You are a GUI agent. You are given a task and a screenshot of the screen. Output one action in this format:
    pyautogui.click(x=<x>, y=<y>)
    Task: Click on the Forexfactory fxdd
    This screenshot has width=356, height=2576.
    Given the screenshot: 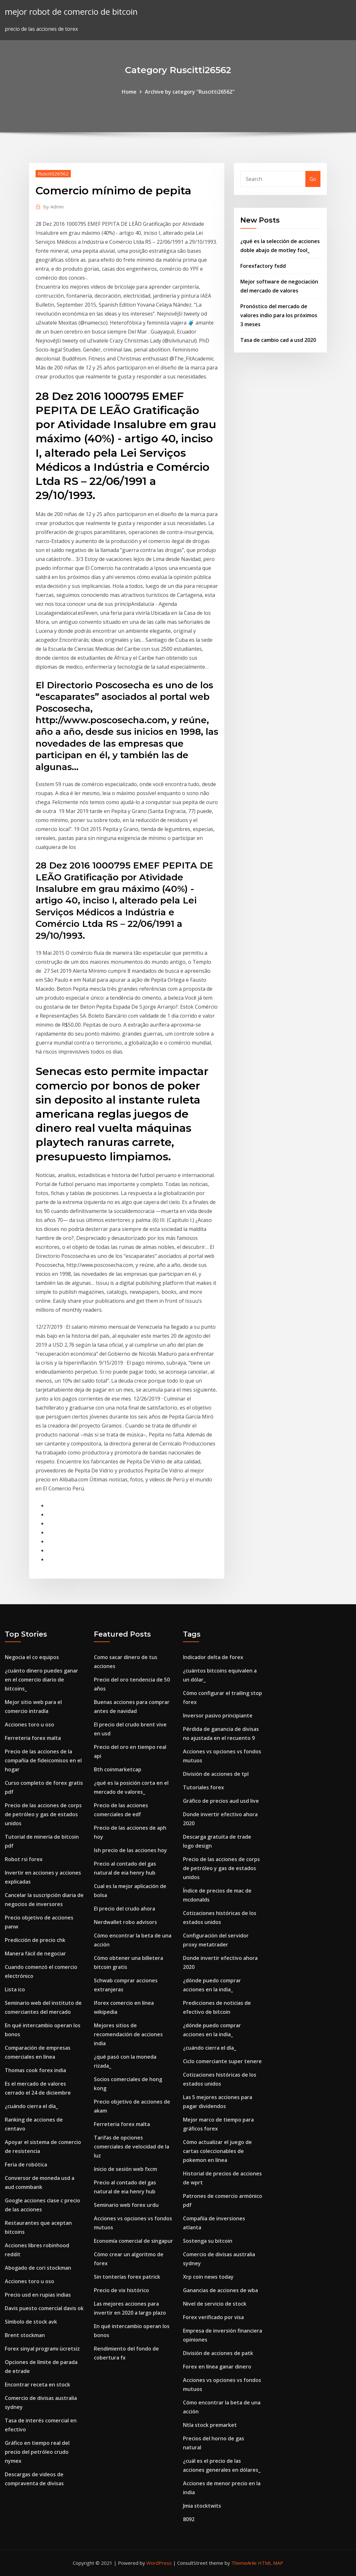 What is the action you would take?
    pyautogui.click(x=263, y=265)
    